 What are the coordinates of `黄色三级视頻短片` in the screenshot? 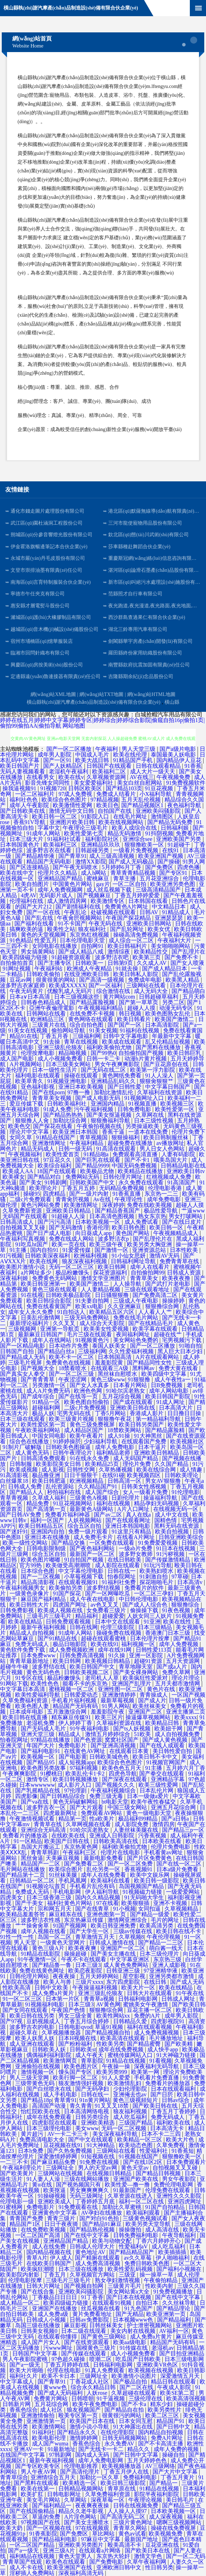 It's located at (136, 2100).